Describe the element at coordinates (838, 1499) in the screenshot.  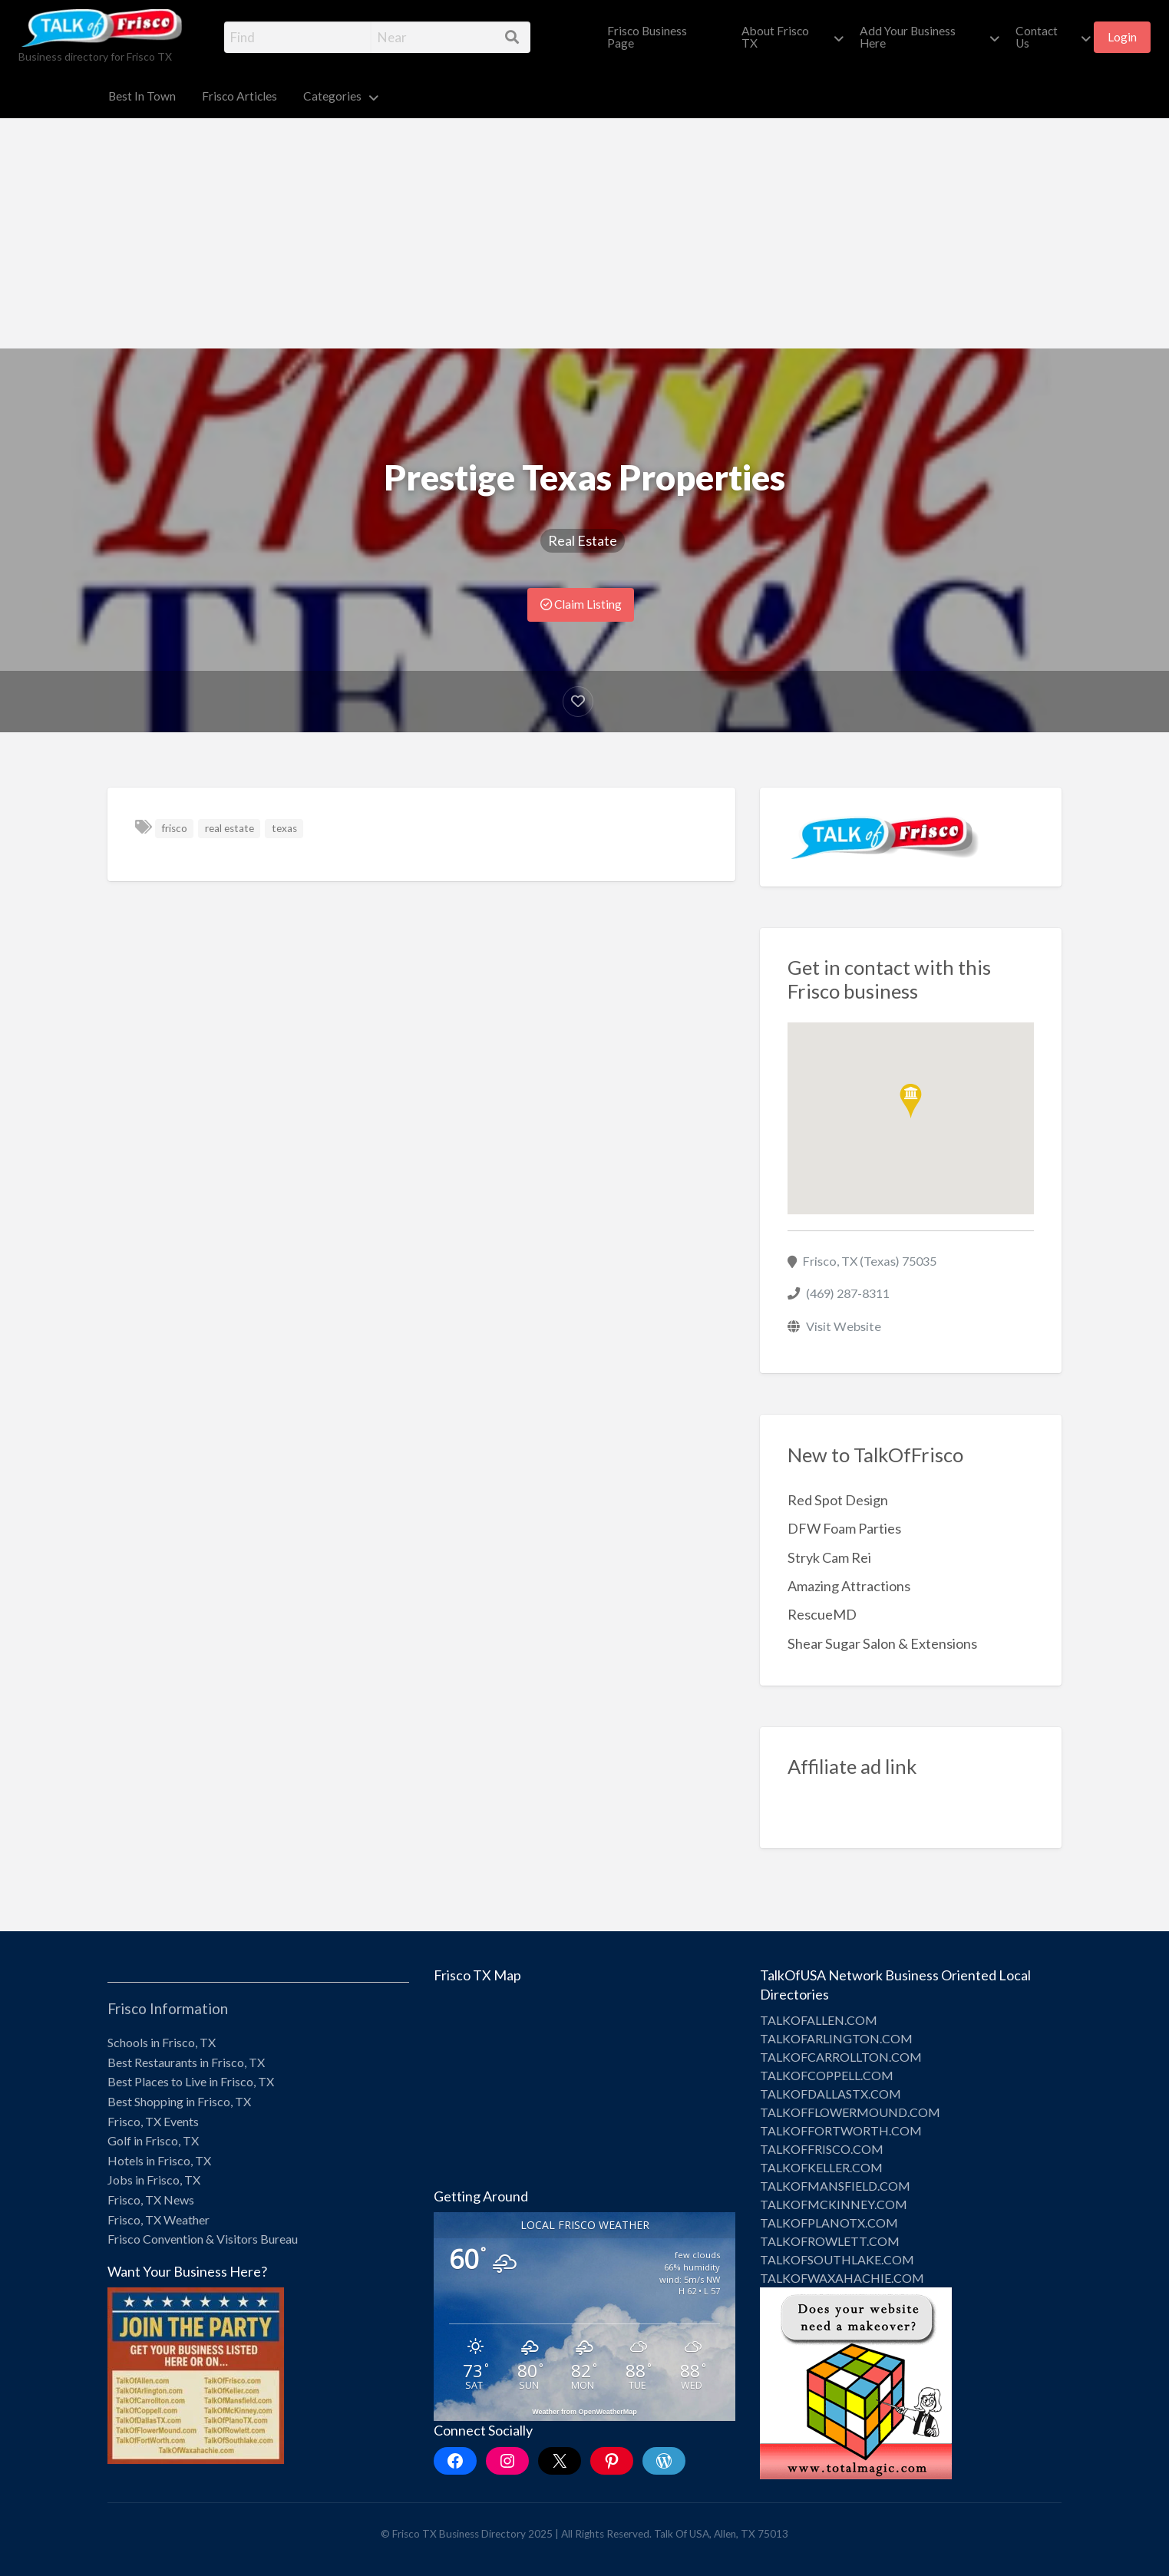
I see `Red Spot Design` at that location.